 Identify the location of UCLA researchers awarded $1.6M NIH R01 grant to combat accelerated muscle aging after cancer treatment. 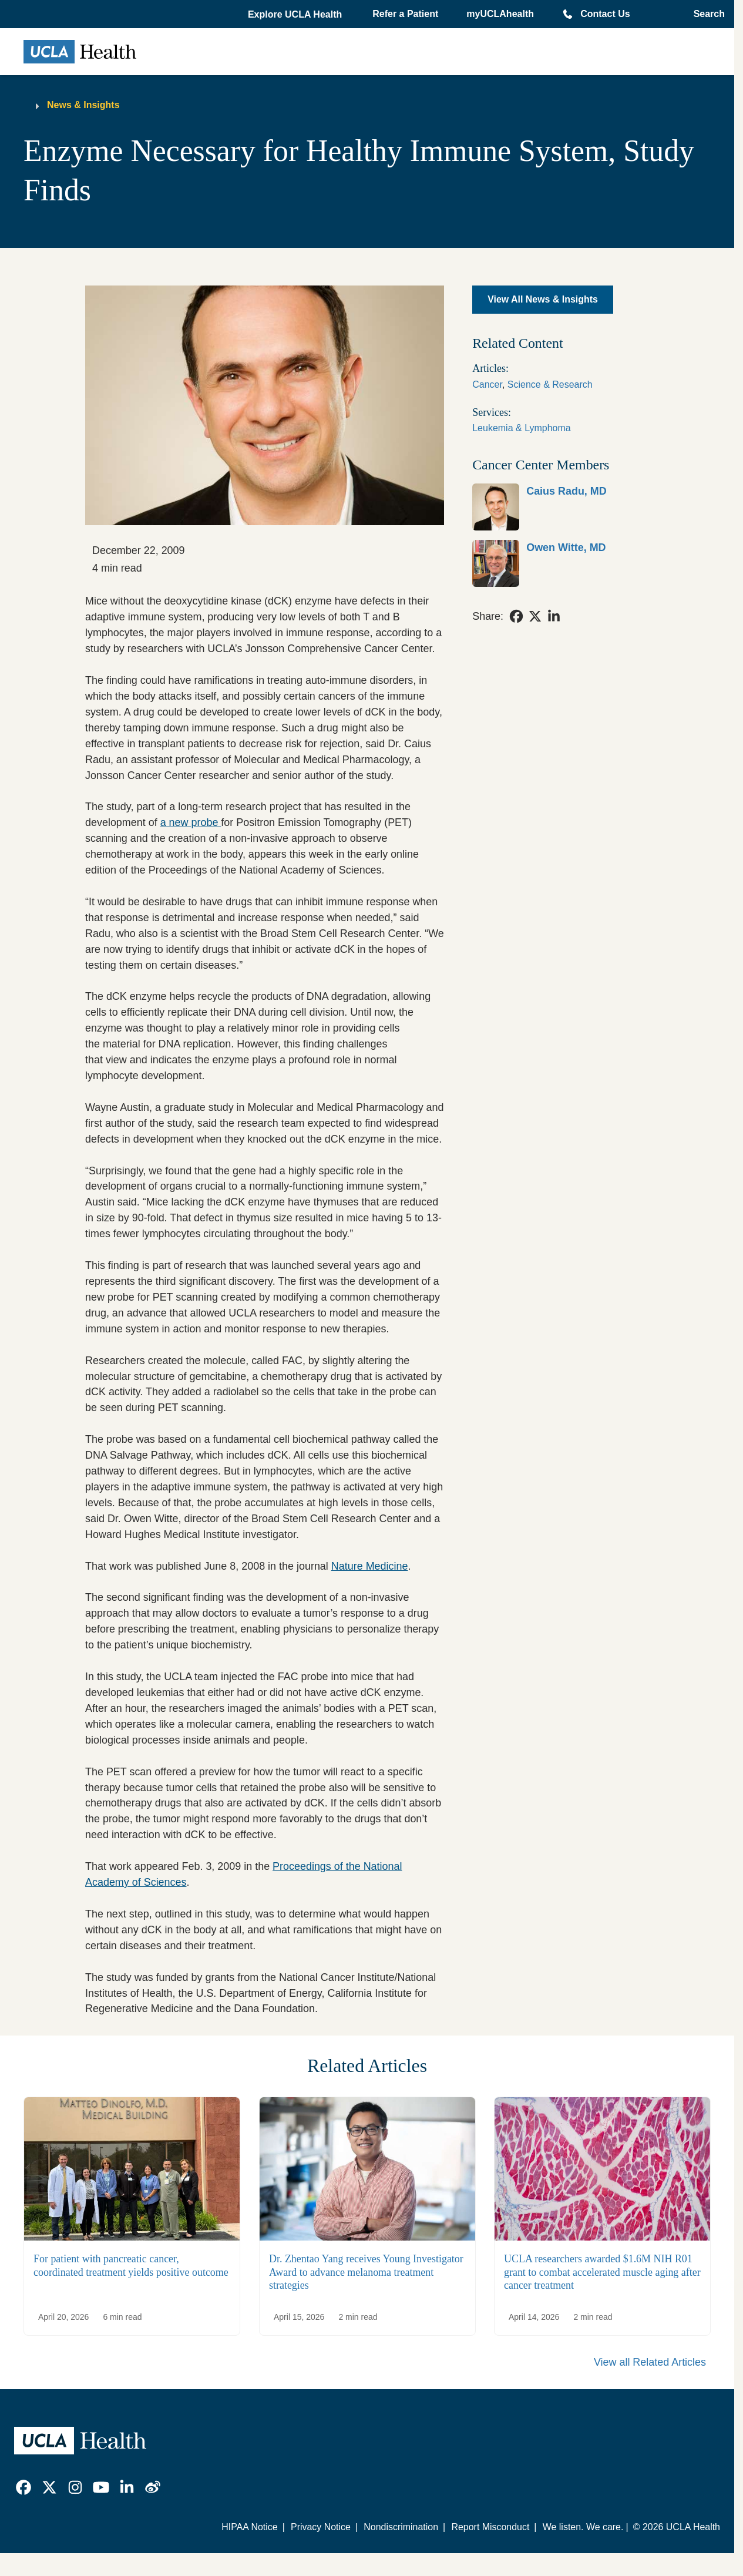
(602, 2272).